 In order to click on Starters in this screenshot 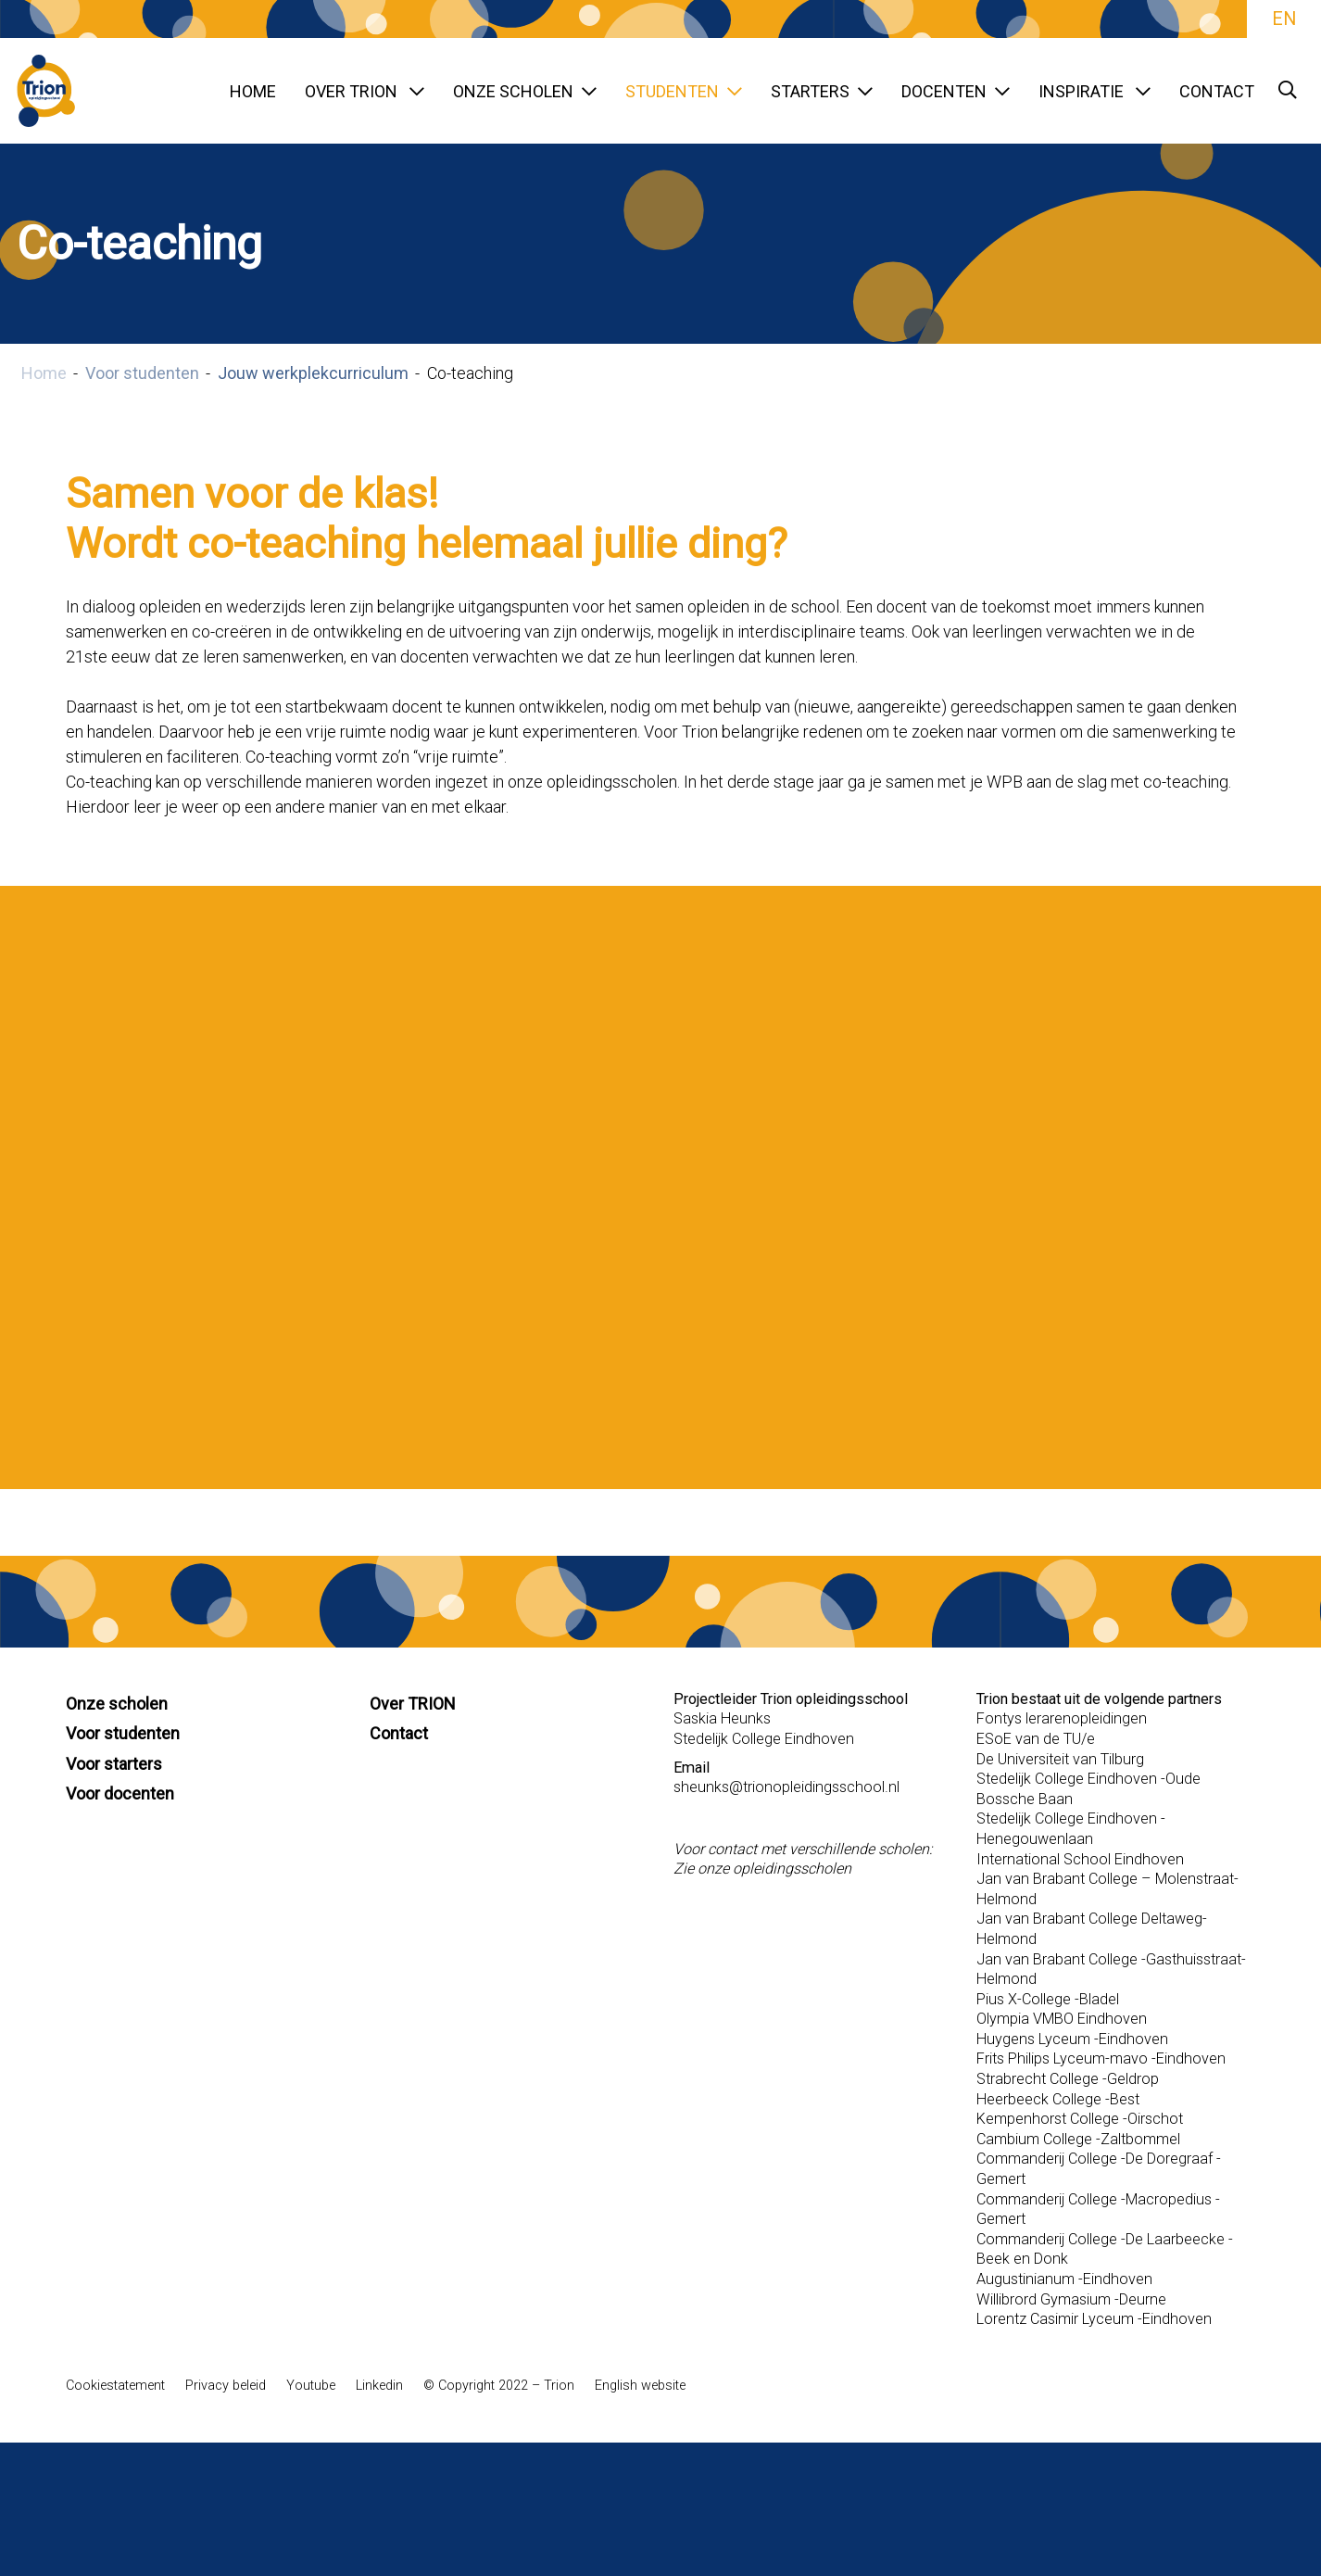, I will do `click(822, 91)`.